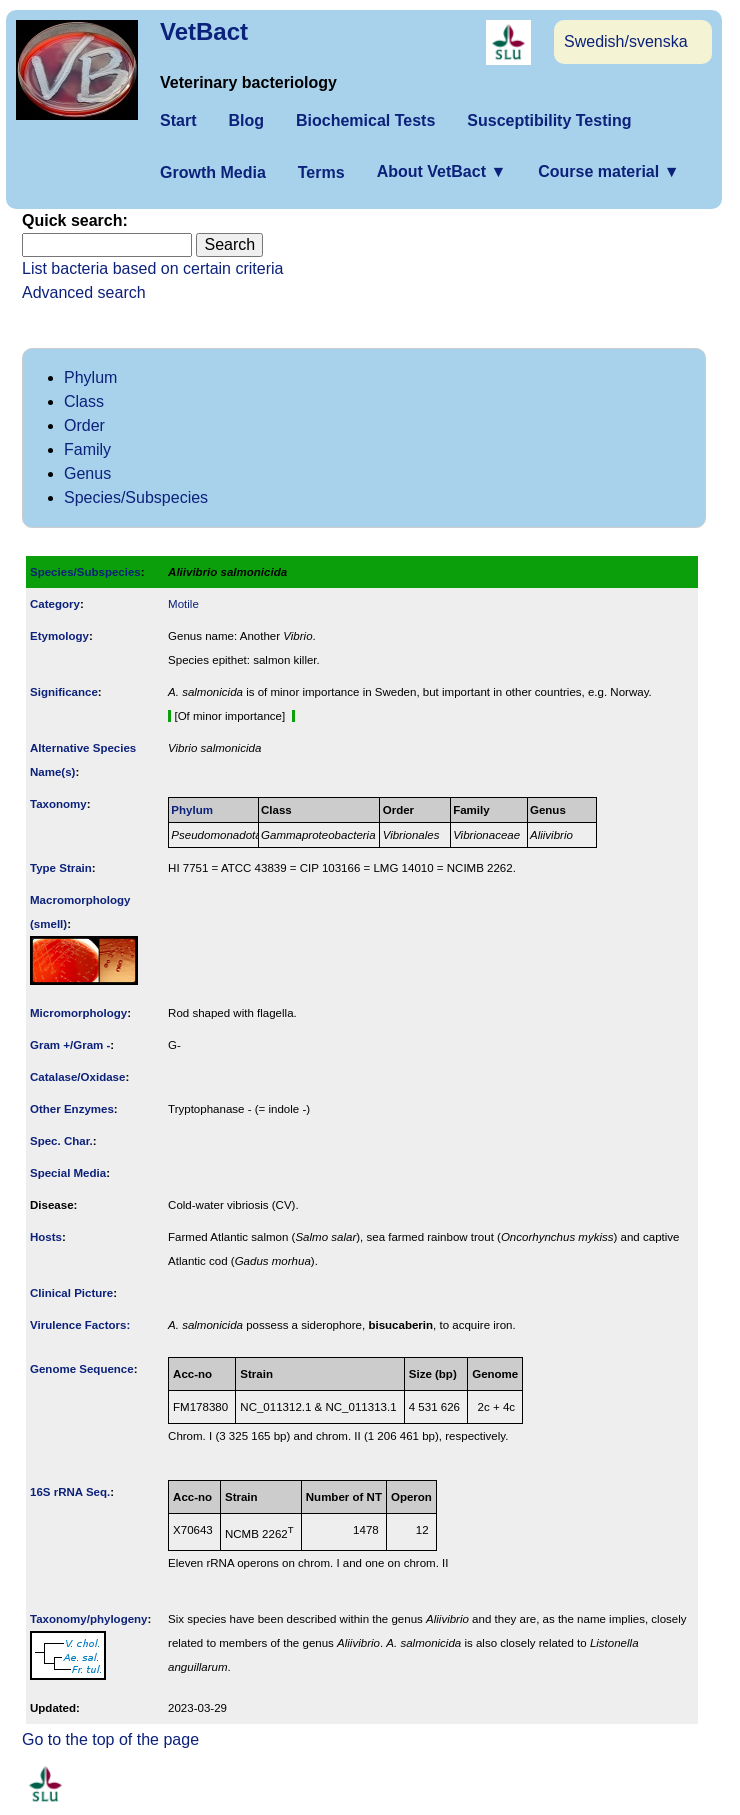 The image size is (740, 1815). I want to click on Swedish/svenska, so click(626, 41).